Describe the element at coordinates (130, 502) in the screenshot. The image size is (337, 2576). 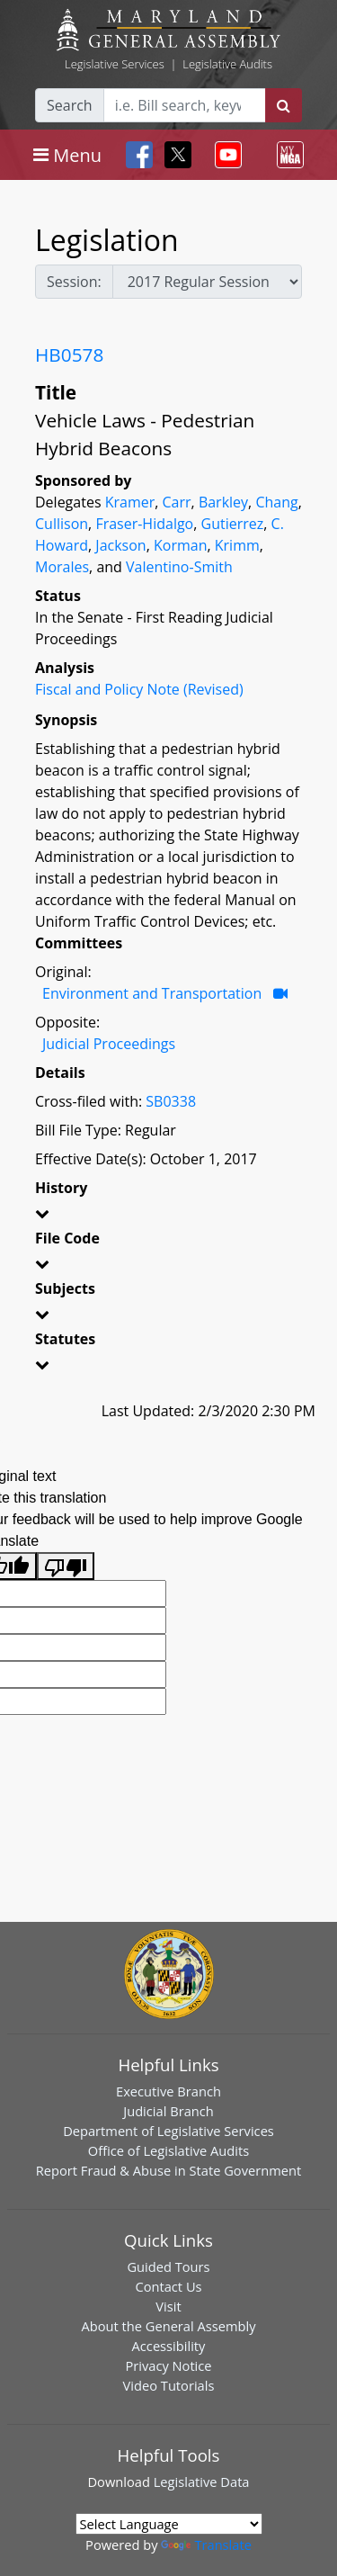
I see `Kramer` at that location.